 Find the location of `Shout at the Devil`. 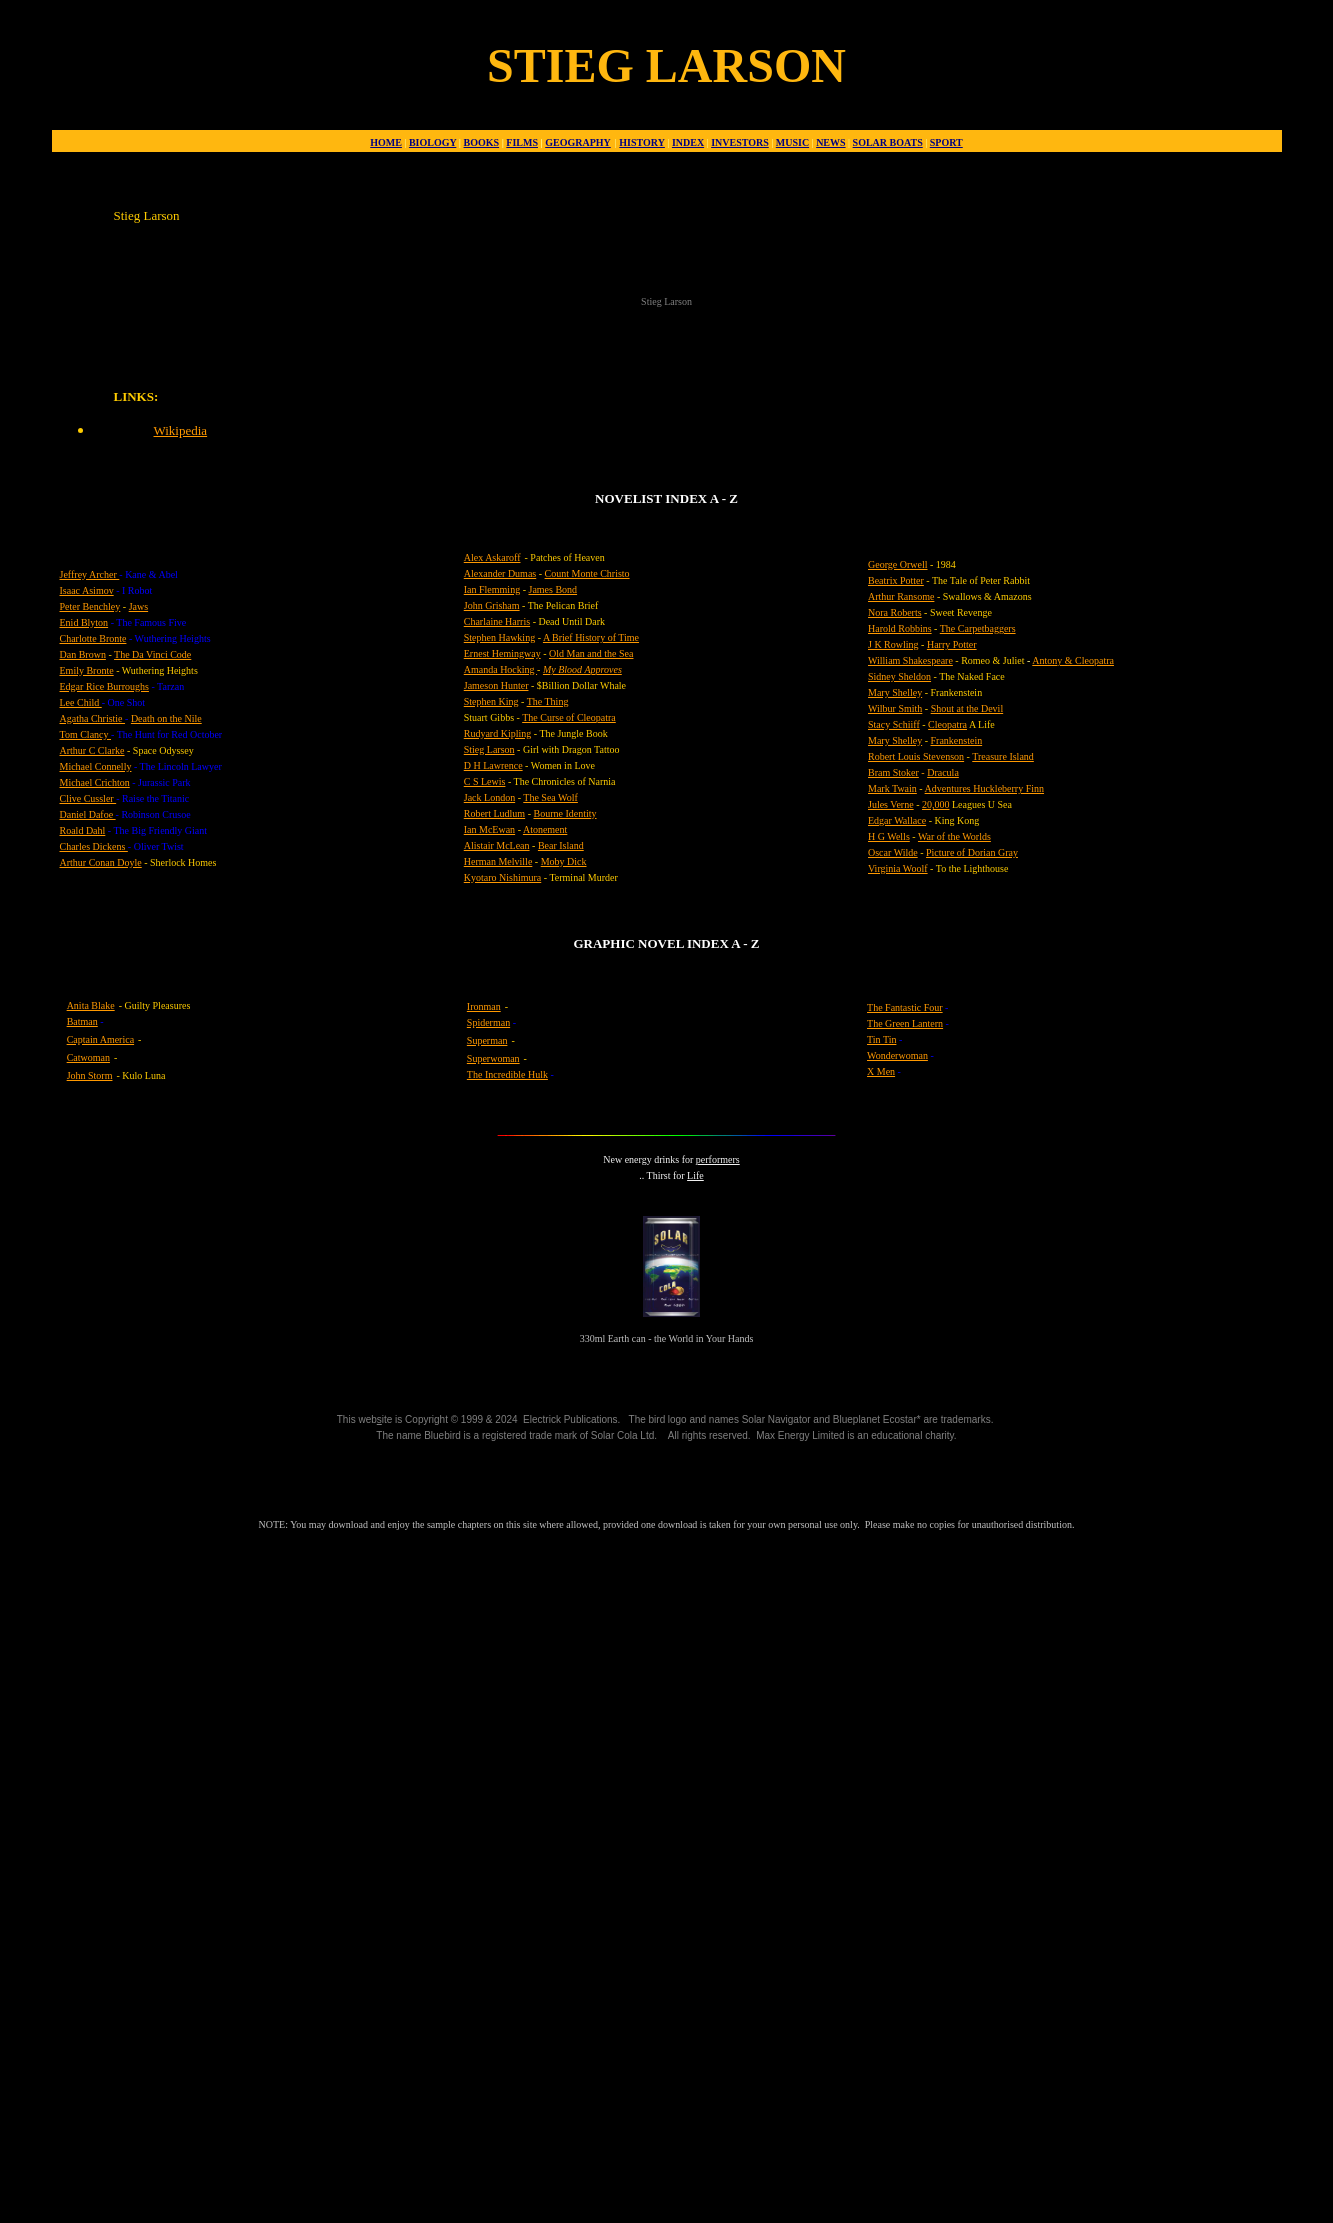

Shout at the Devil is located at coordinates (967, 708).